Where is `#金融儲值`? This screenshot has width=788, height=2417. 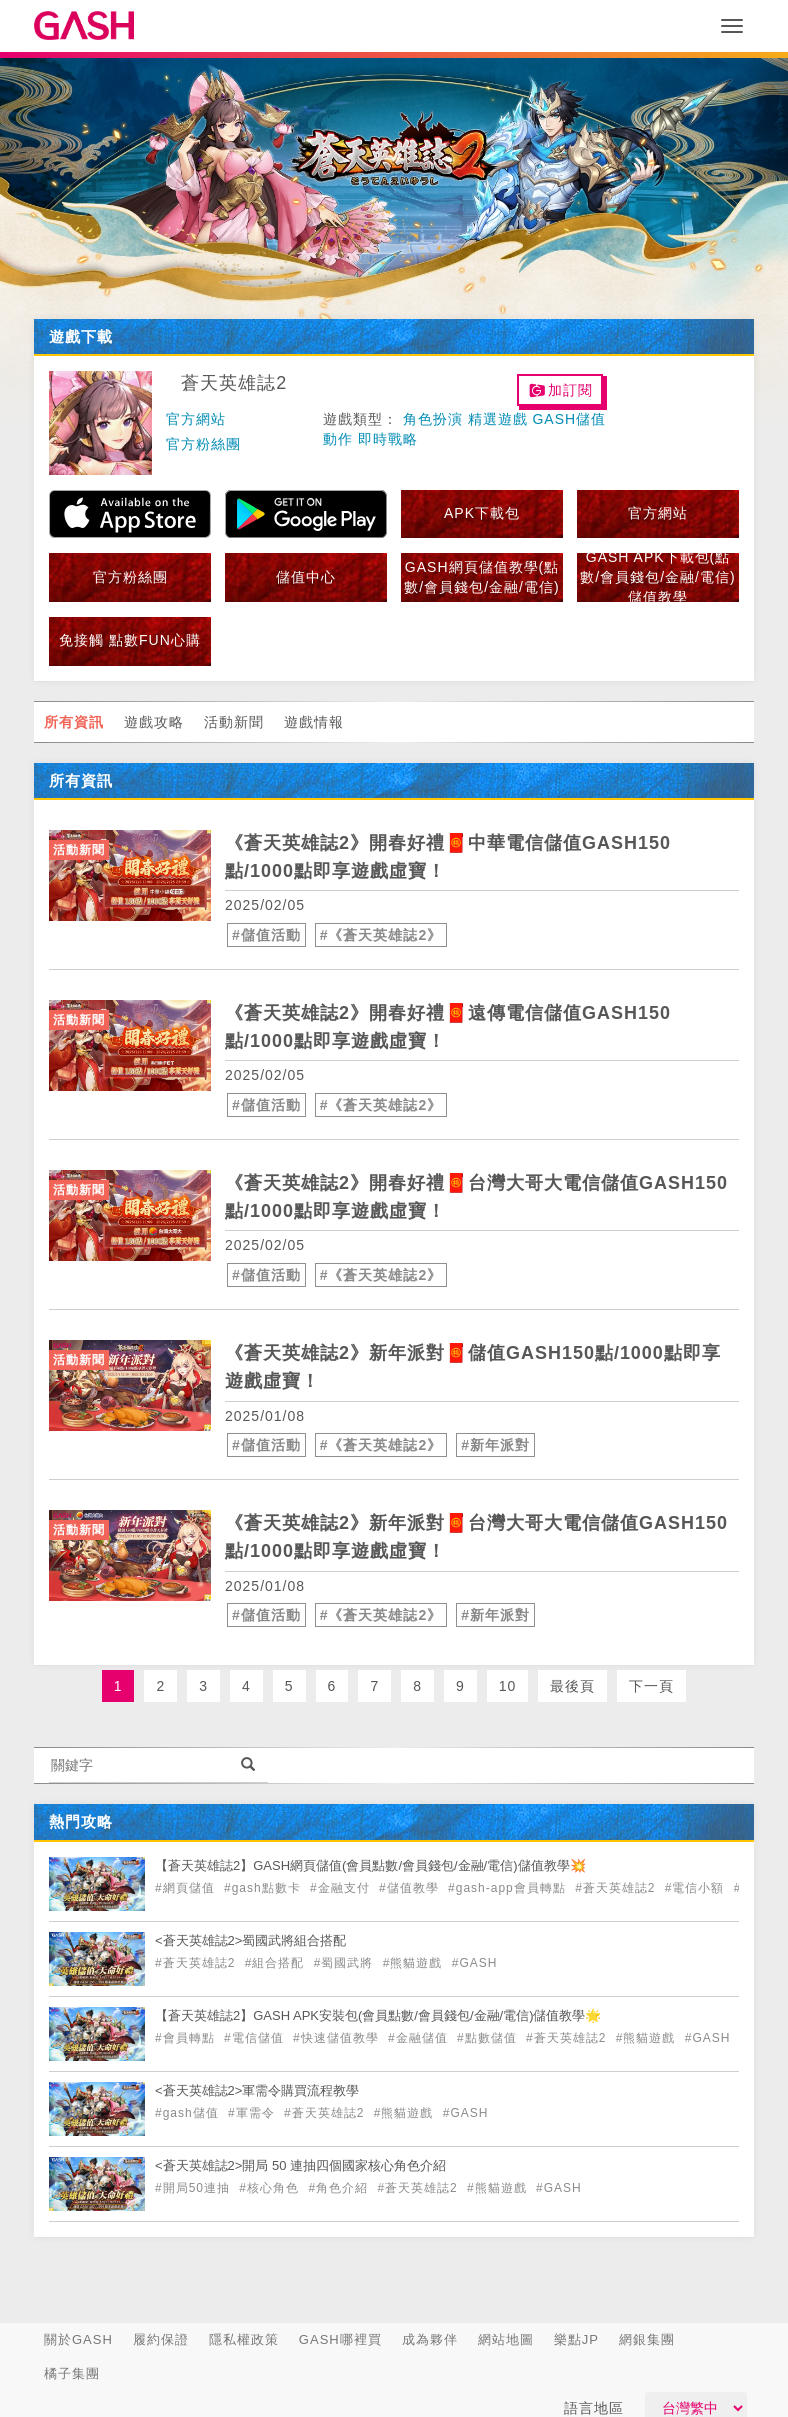
#金融儲值 is located at coordinates (420, 2038).